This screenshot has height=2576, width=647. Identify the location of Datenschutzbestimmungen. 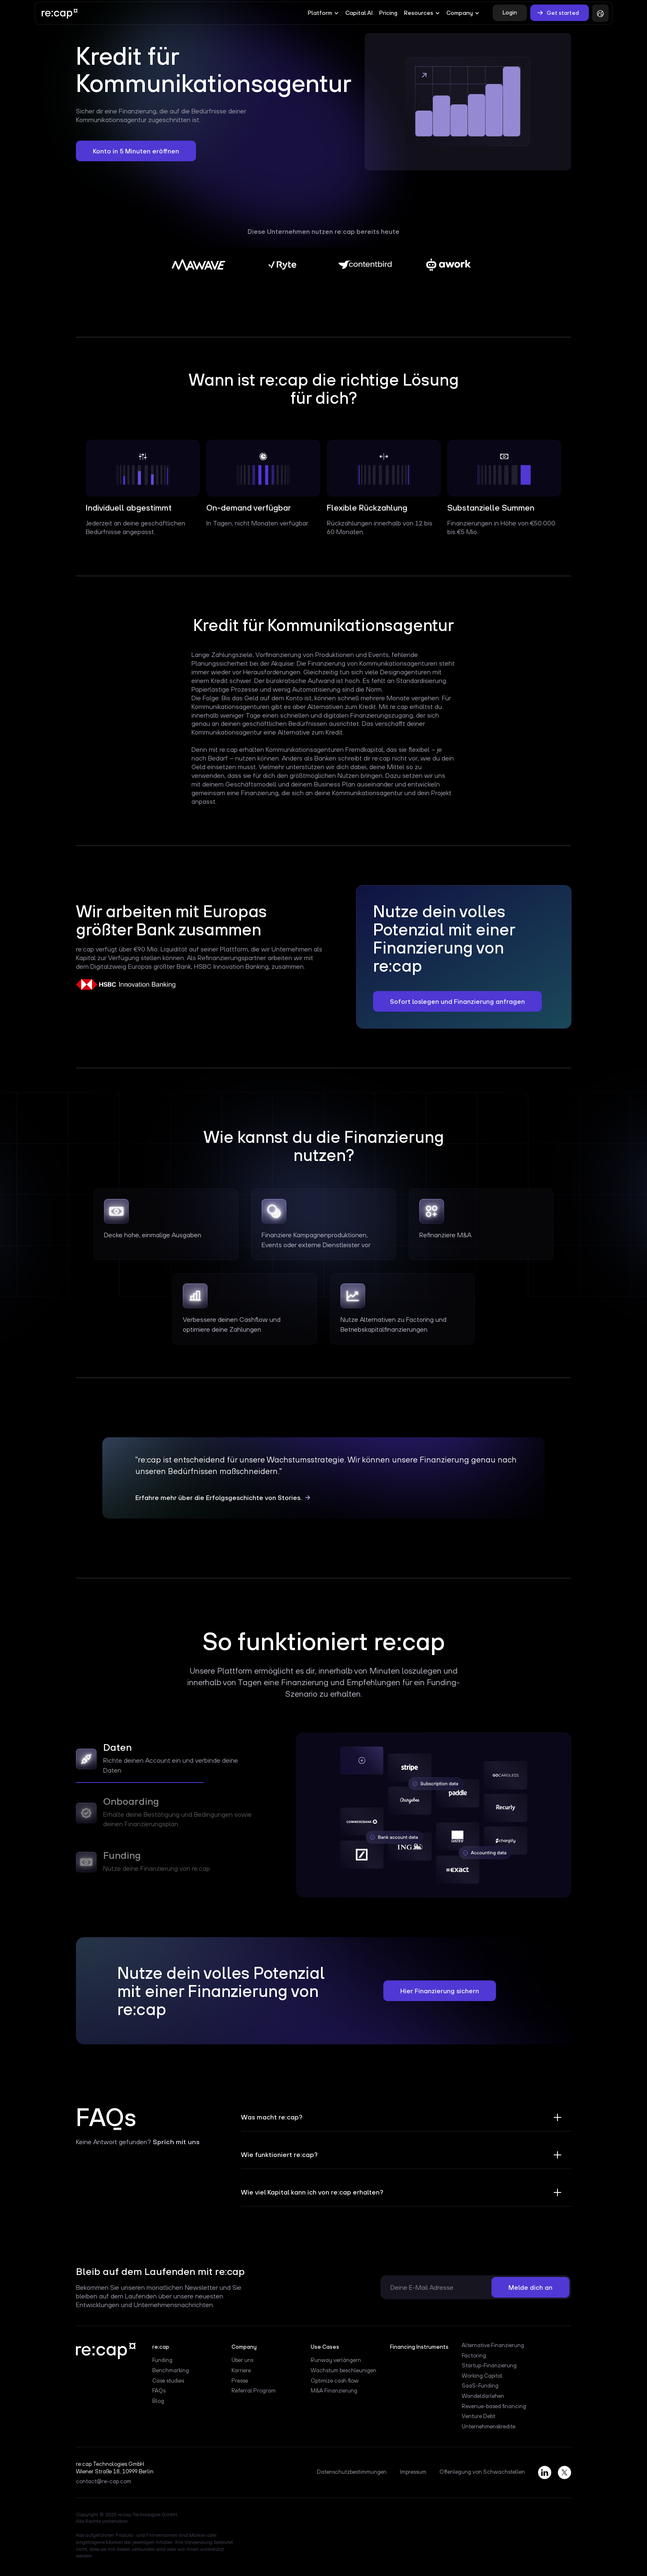
(352, 2472).